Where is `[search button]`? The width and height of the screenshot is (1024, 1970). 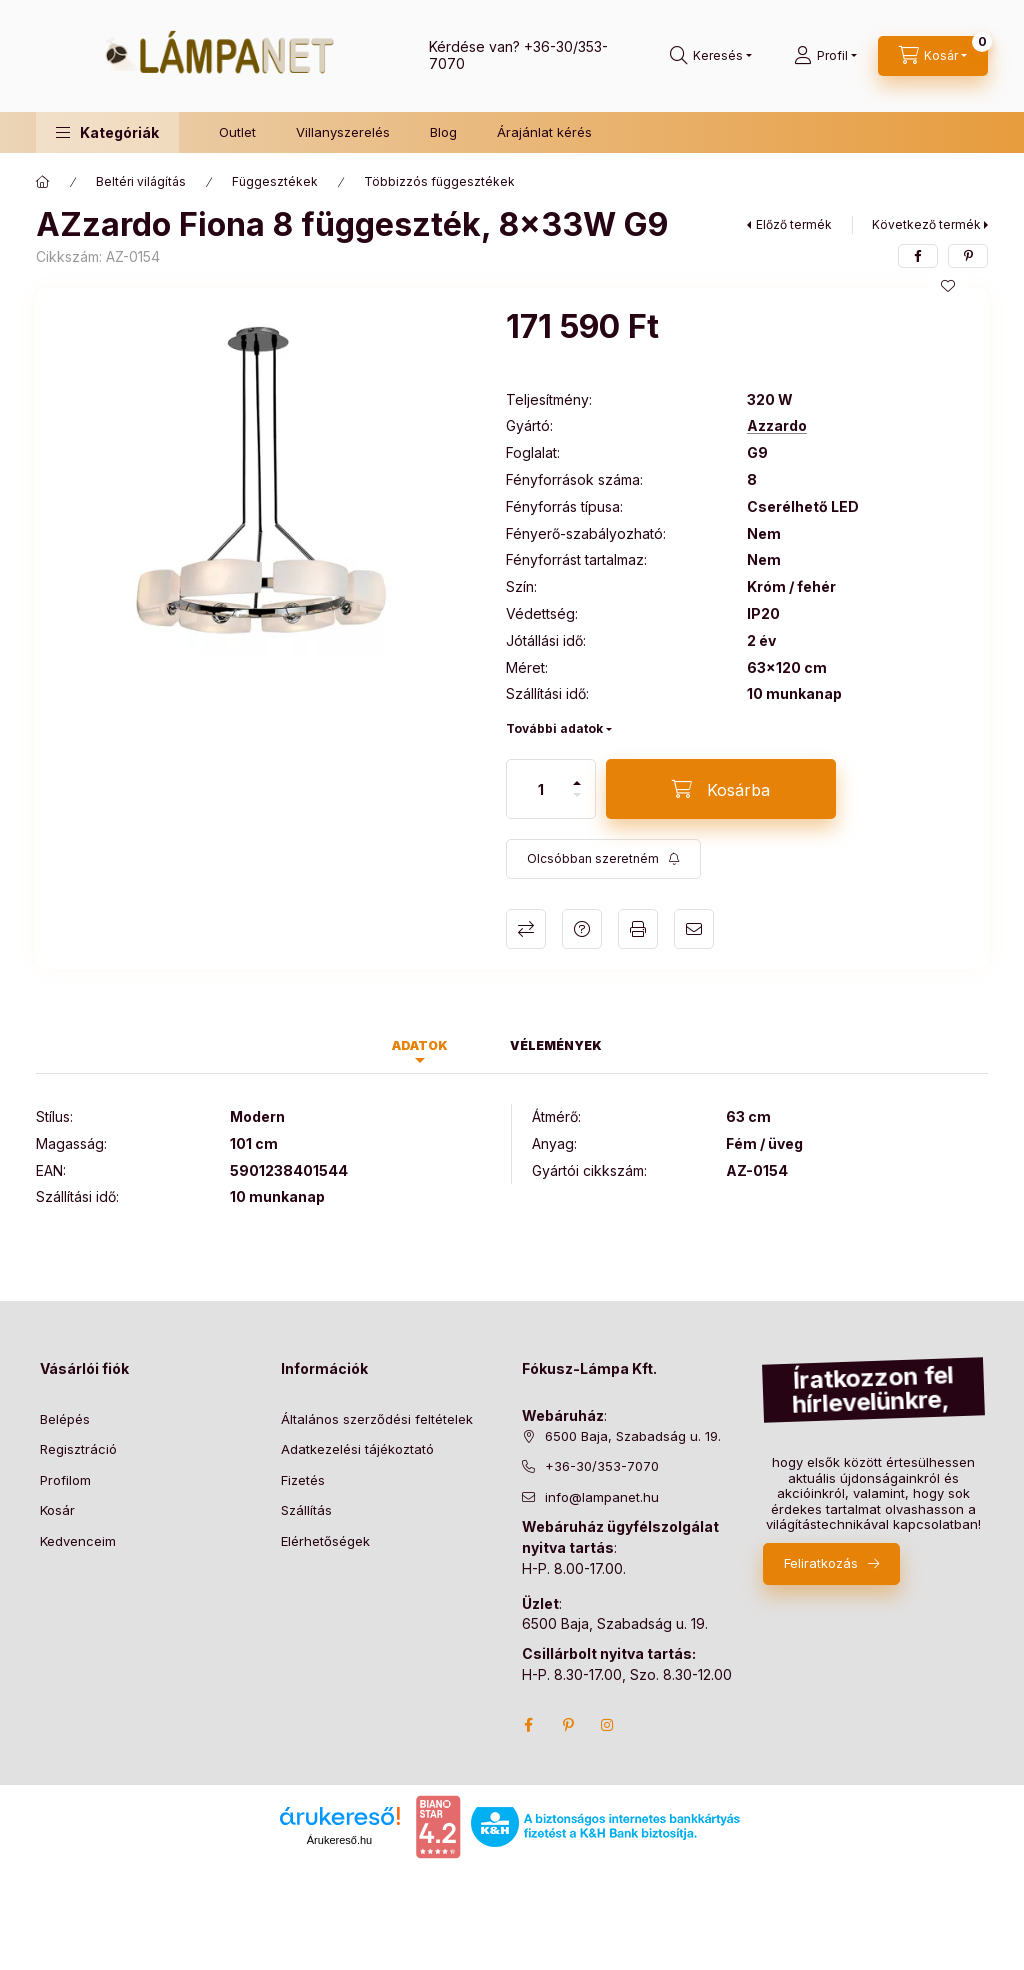
[search button] is located at coordinates (711, 56).